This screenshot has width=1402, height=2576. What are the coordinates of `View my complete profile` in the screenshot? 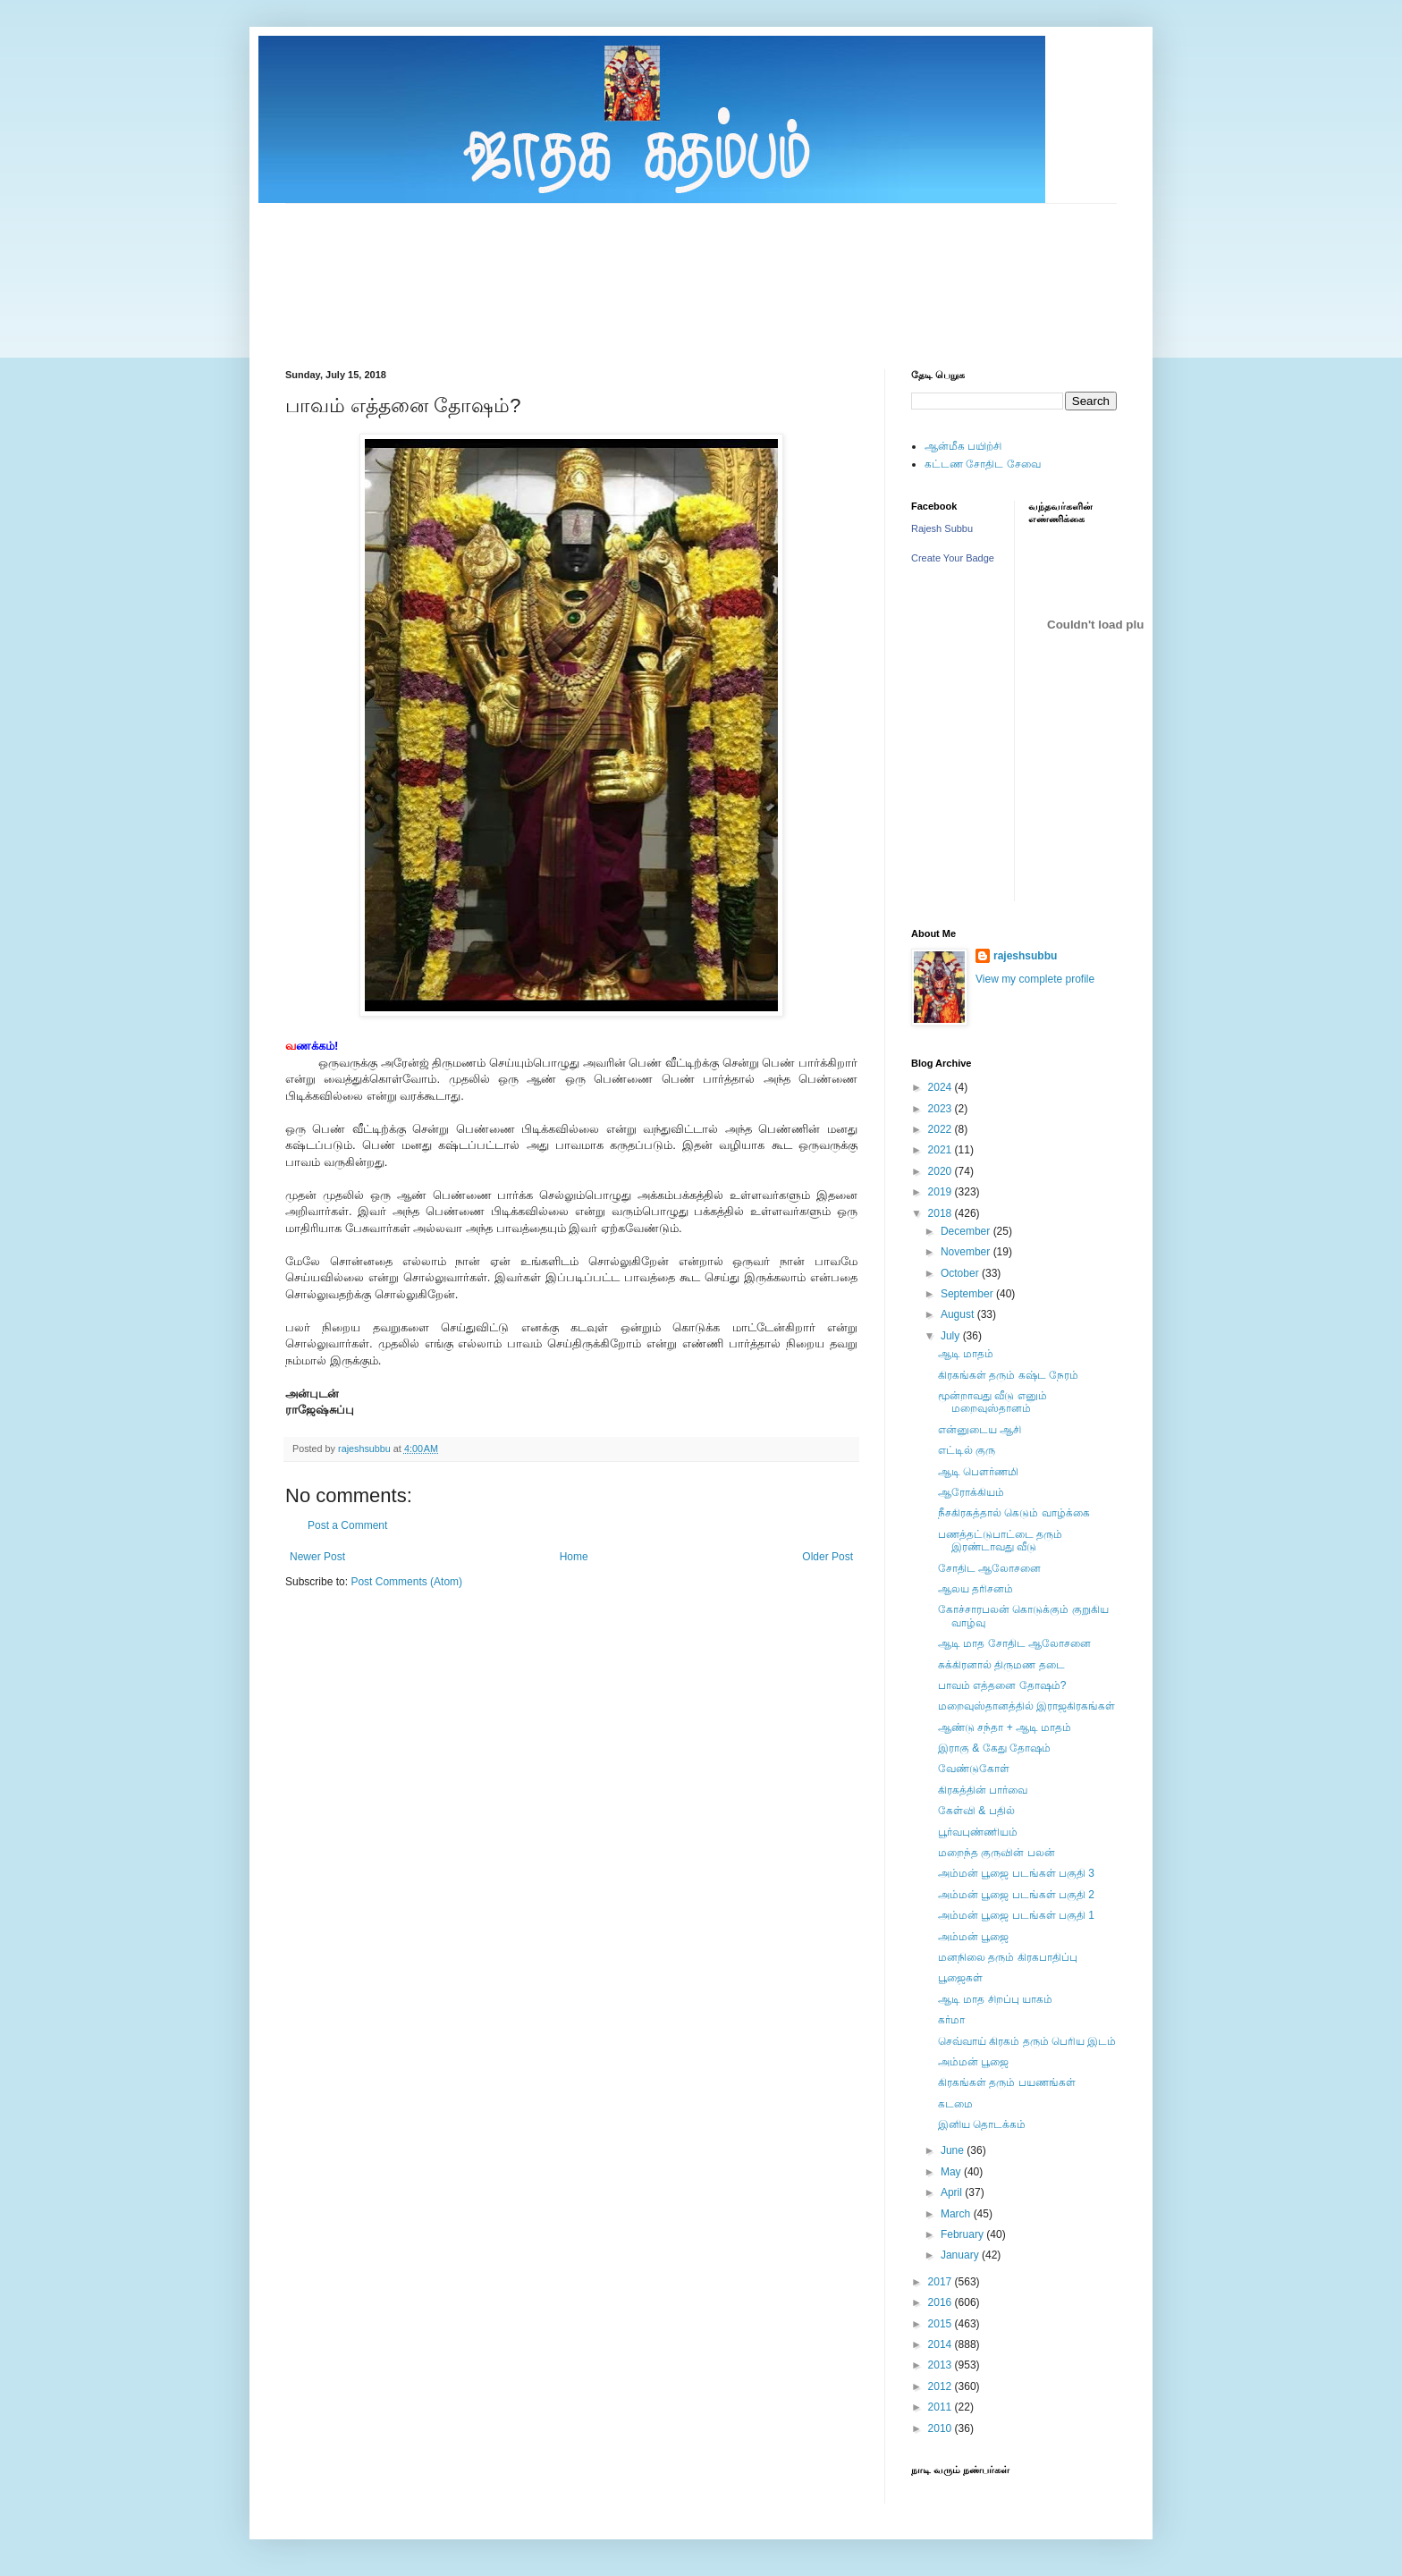 It's located at (1034, 979).